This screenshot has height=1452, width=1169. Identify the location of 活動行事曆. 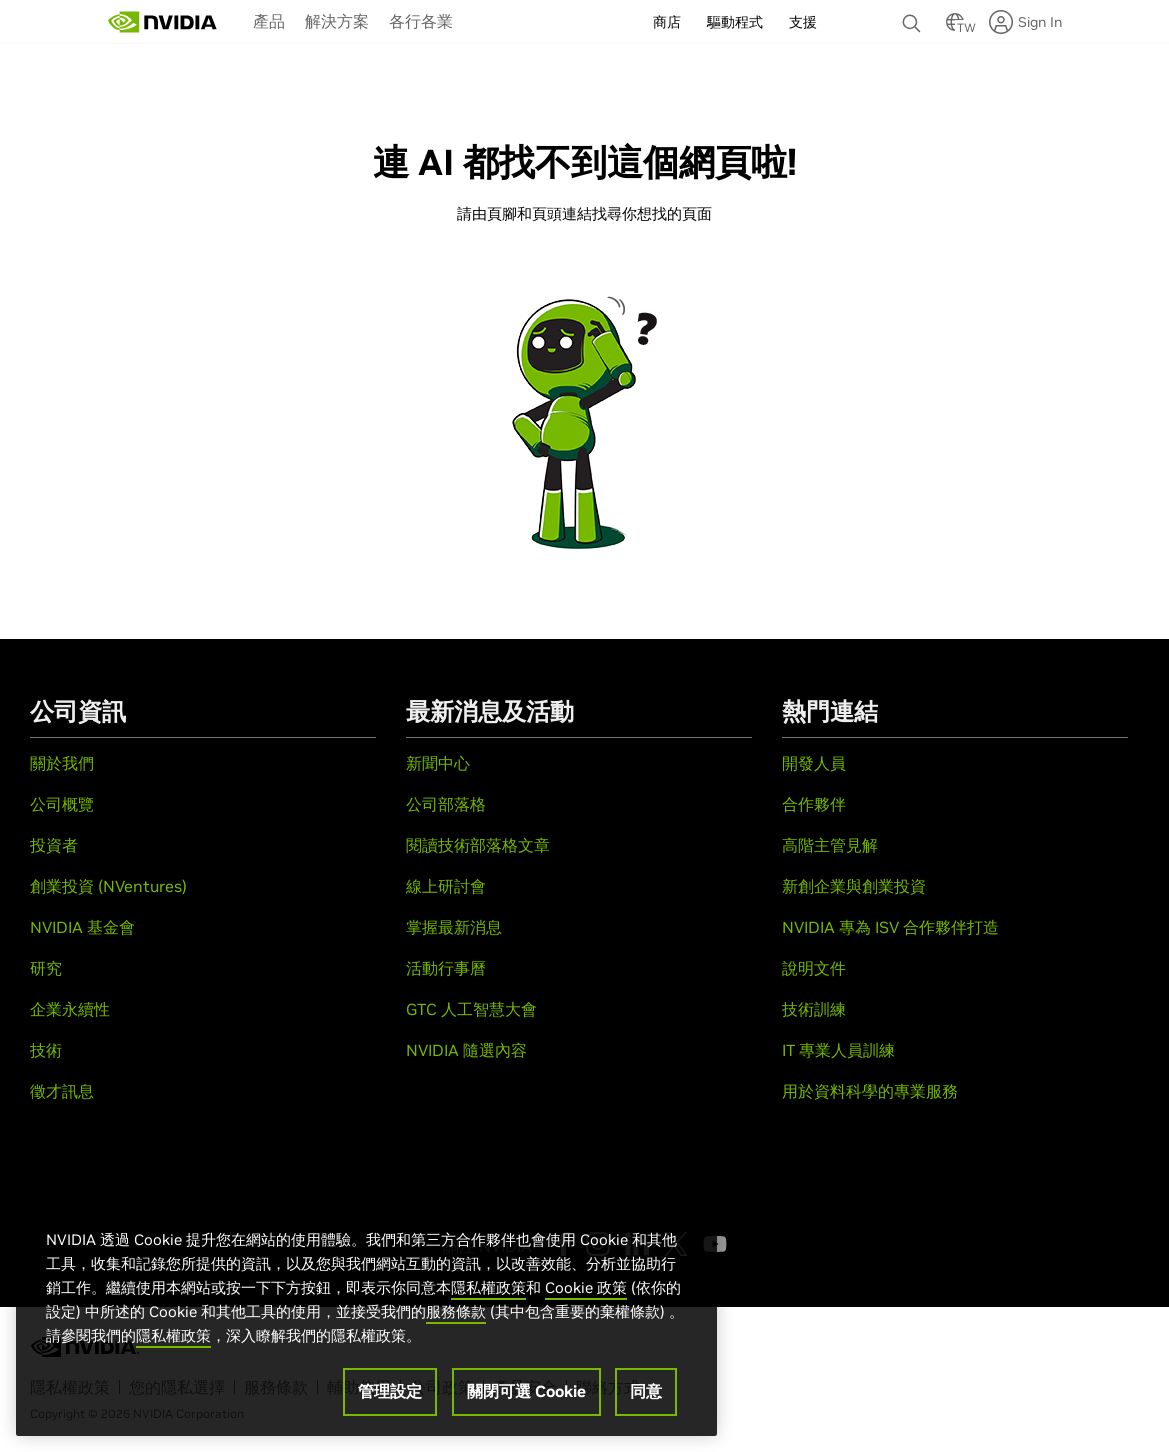
(446, 968).